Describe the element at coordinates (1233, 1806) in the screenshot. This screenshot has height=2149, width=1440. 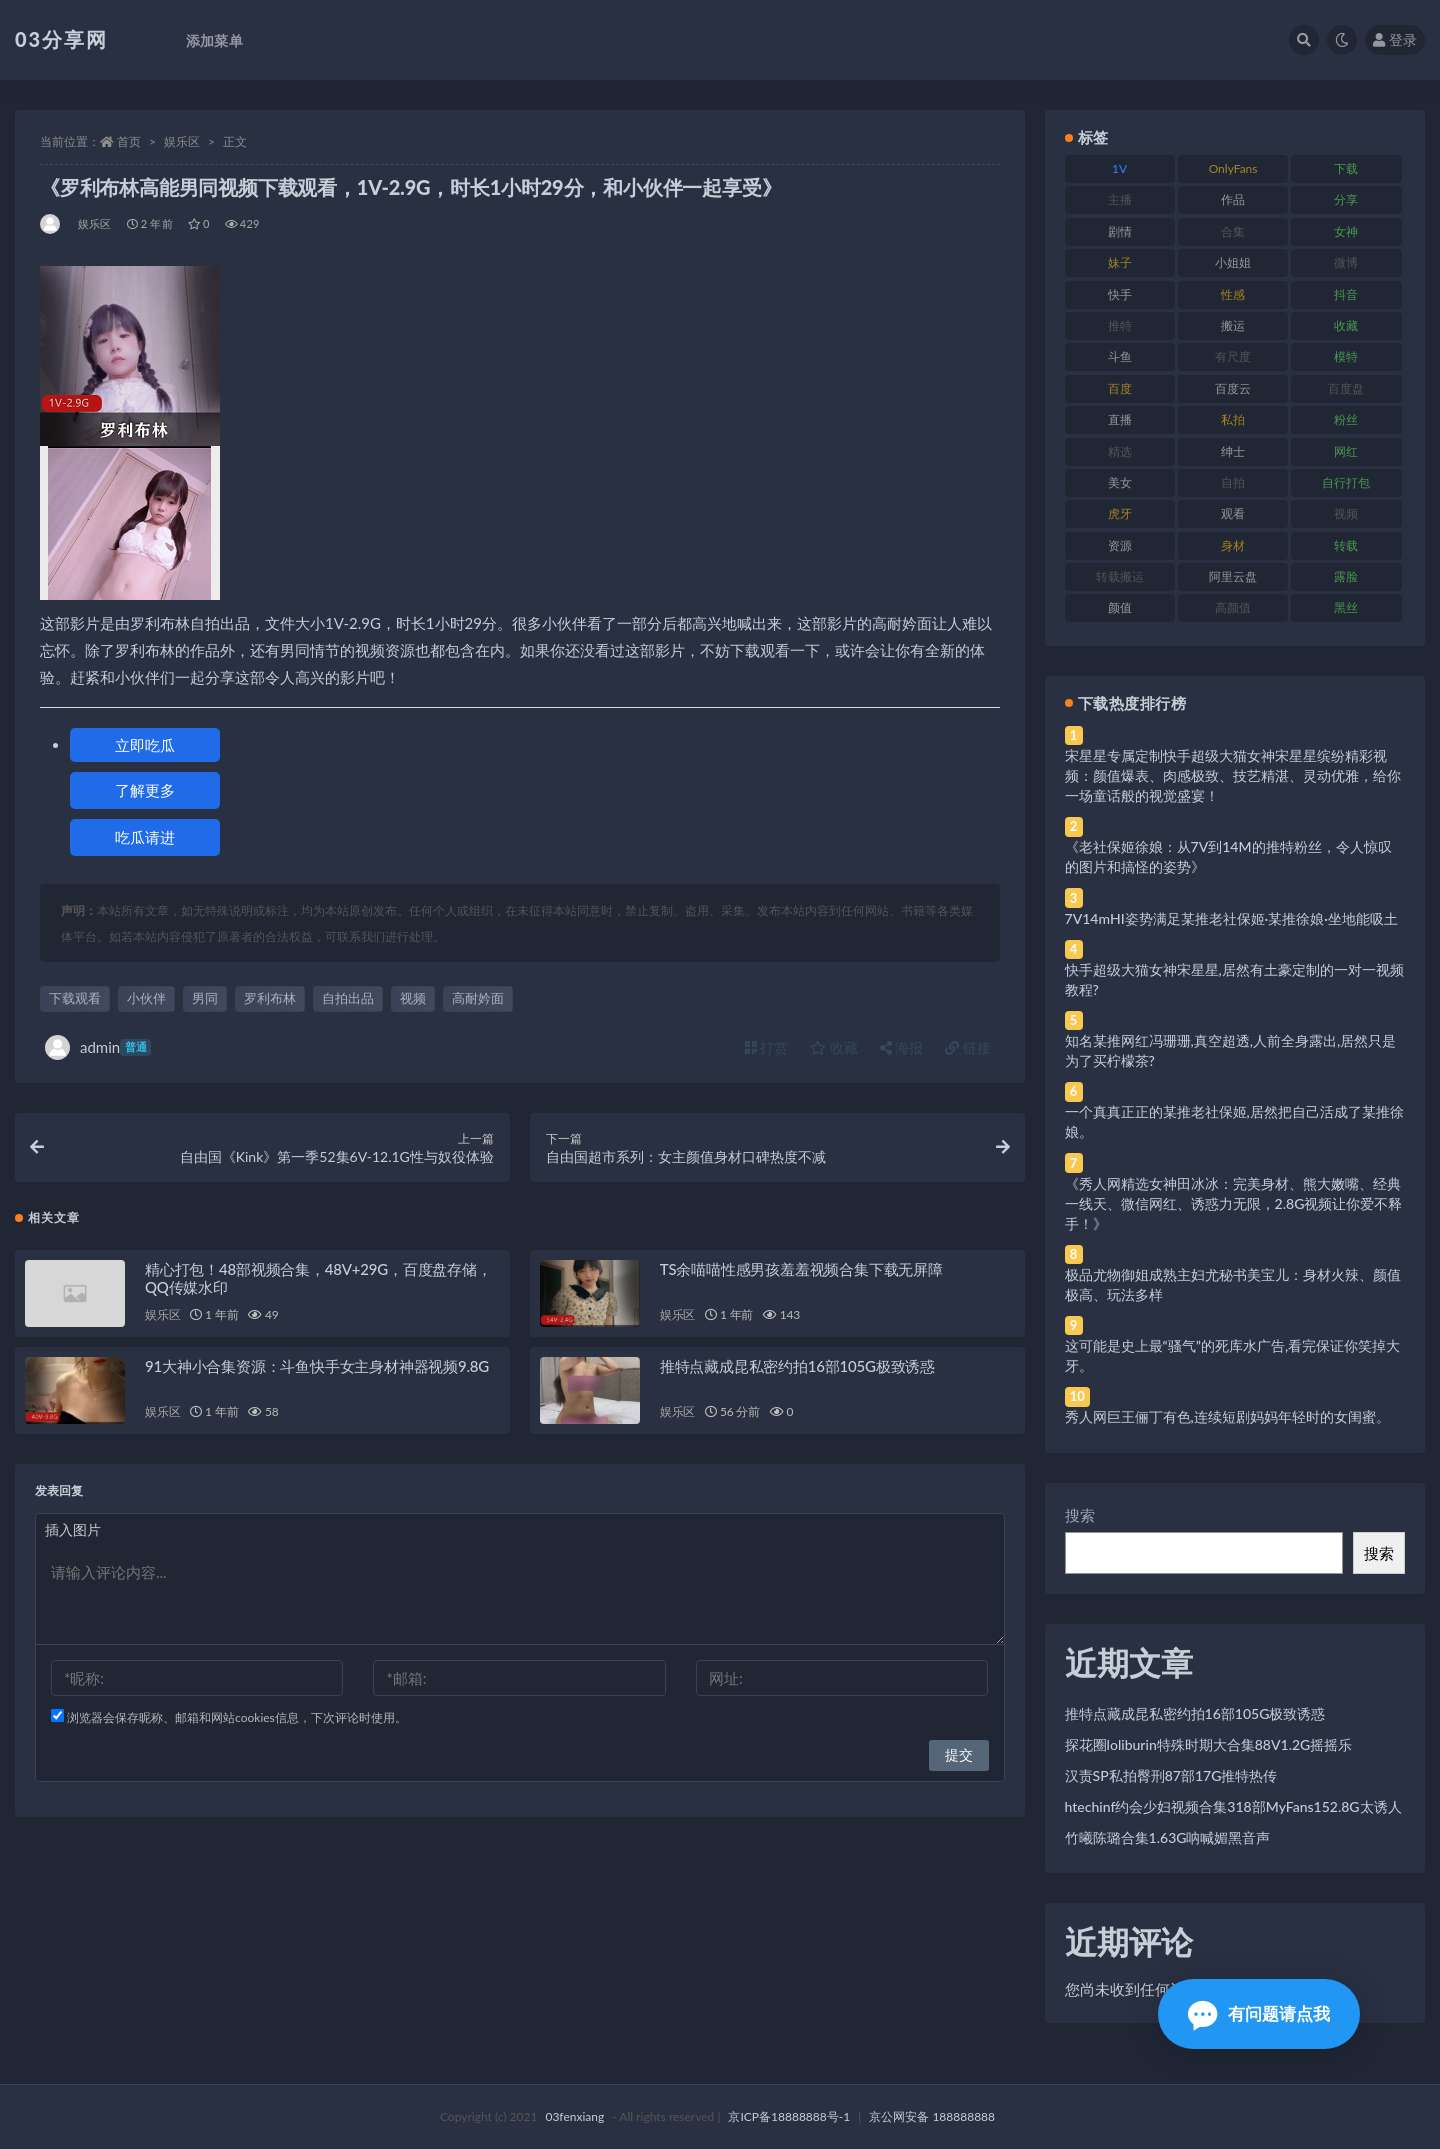
I see `htechinf约会少妇视频合集318部MyFans152.8G太诱人` at that location.